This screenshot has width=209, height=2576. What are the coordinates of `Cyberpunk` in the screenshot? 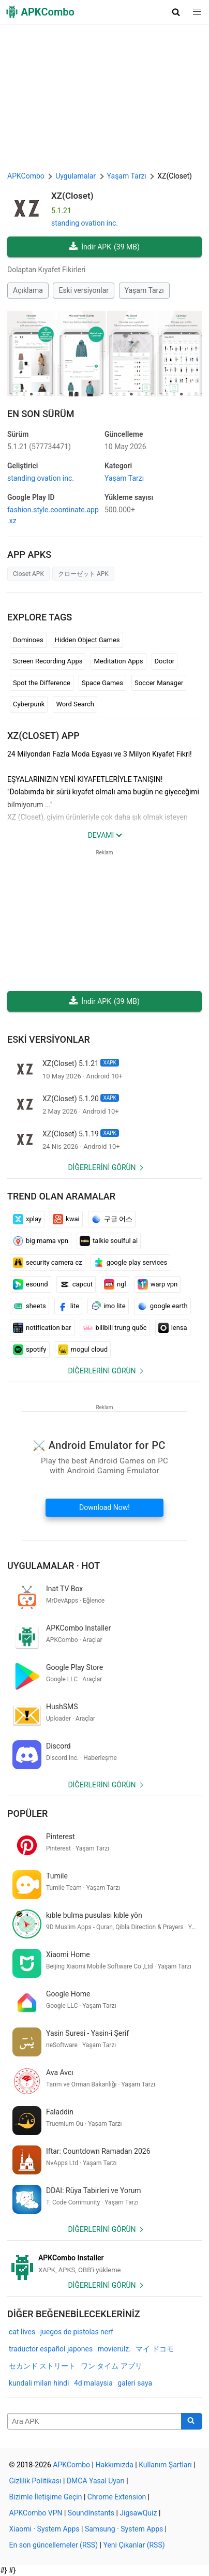 It's located at (28, 704).